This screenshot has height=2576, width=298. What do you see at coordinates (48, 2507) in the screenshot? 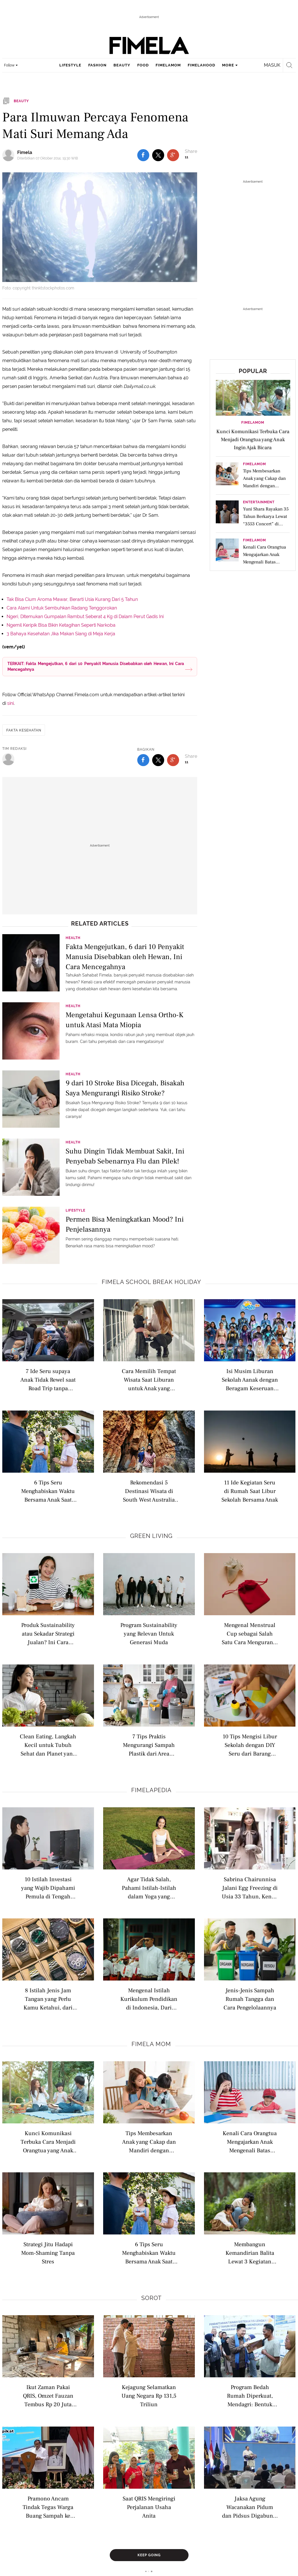
I see `Pramono Ancam Tindak Tegas Warga Buang Sampah ke Sungai` at bounding box center [48, 2507].